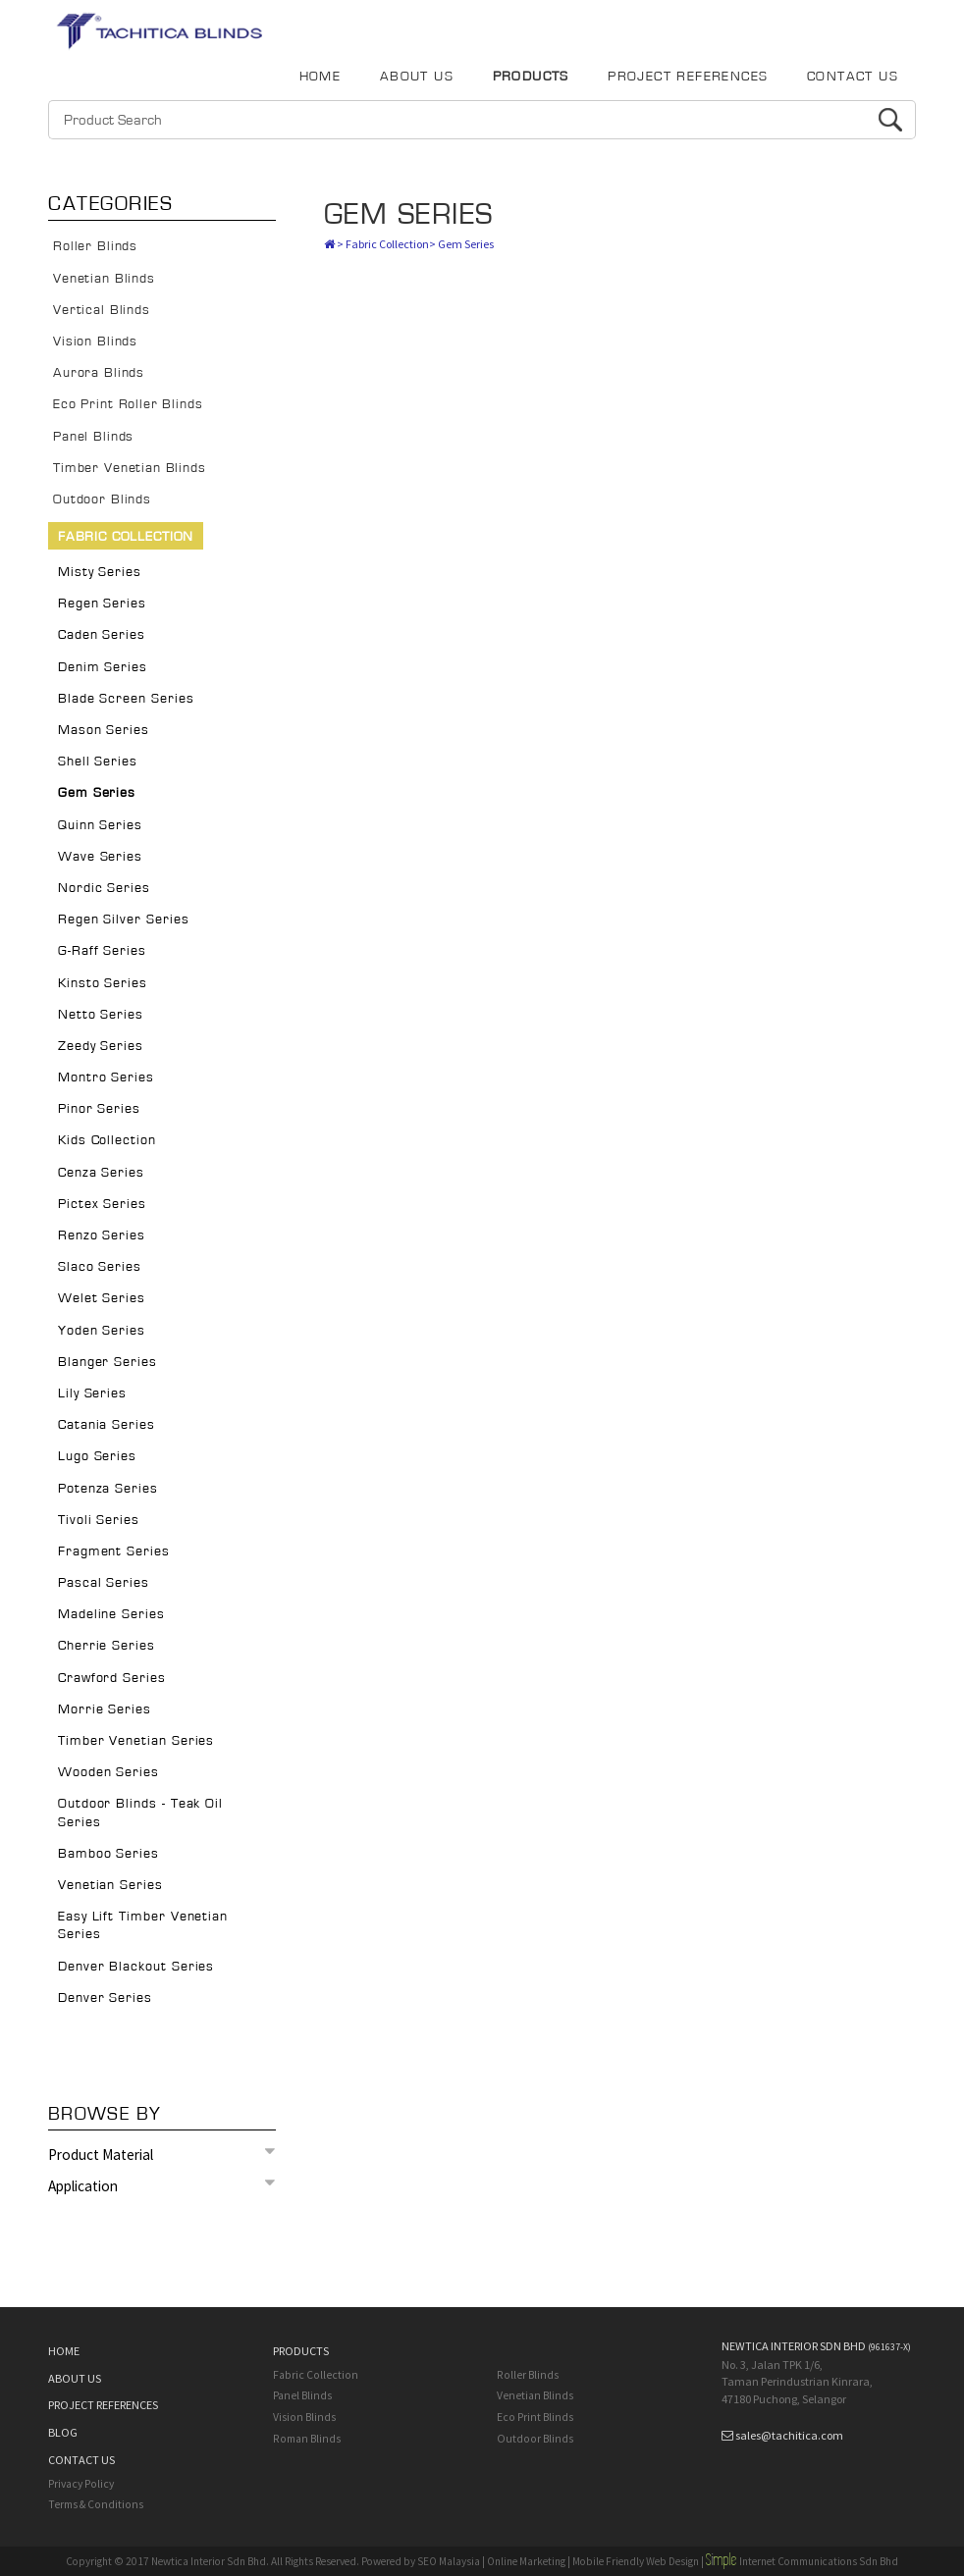  Describe the element at coordinates (101, 1173) in the screenshot. I see `Cenza Series` at that location.